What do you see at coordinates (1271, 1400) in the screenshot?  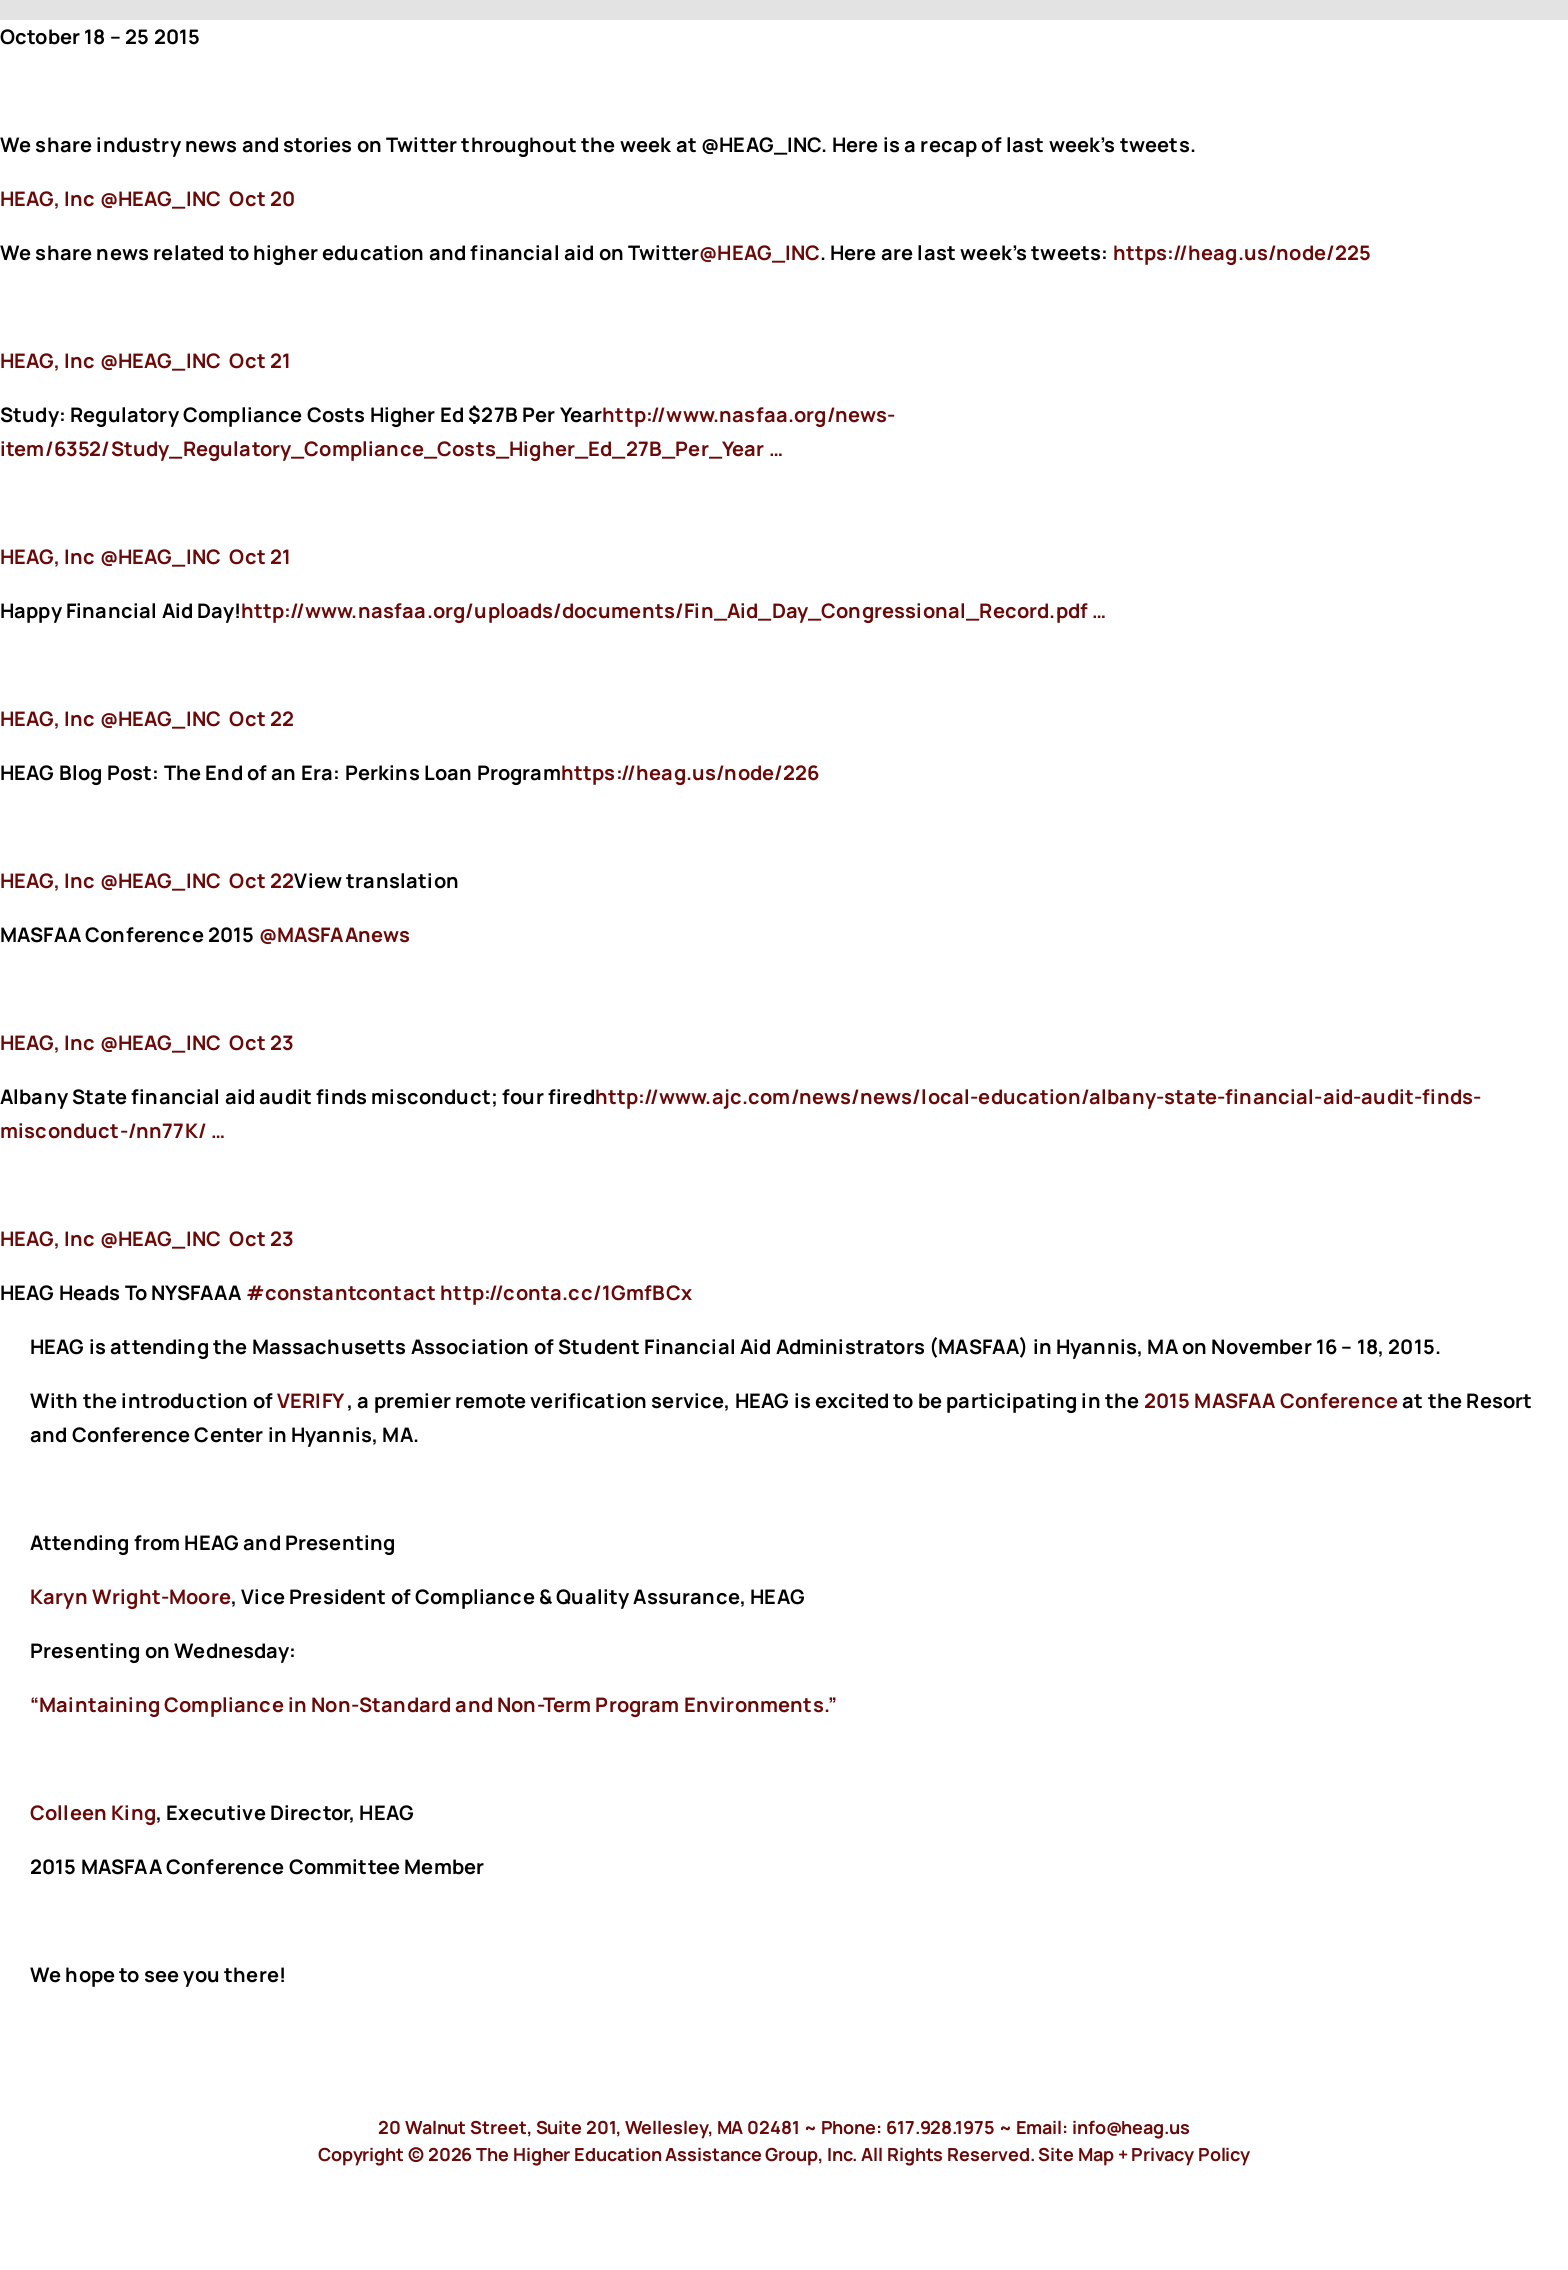 I see `2015 MASFAA Conference` at bounding box center [1271, 1400].